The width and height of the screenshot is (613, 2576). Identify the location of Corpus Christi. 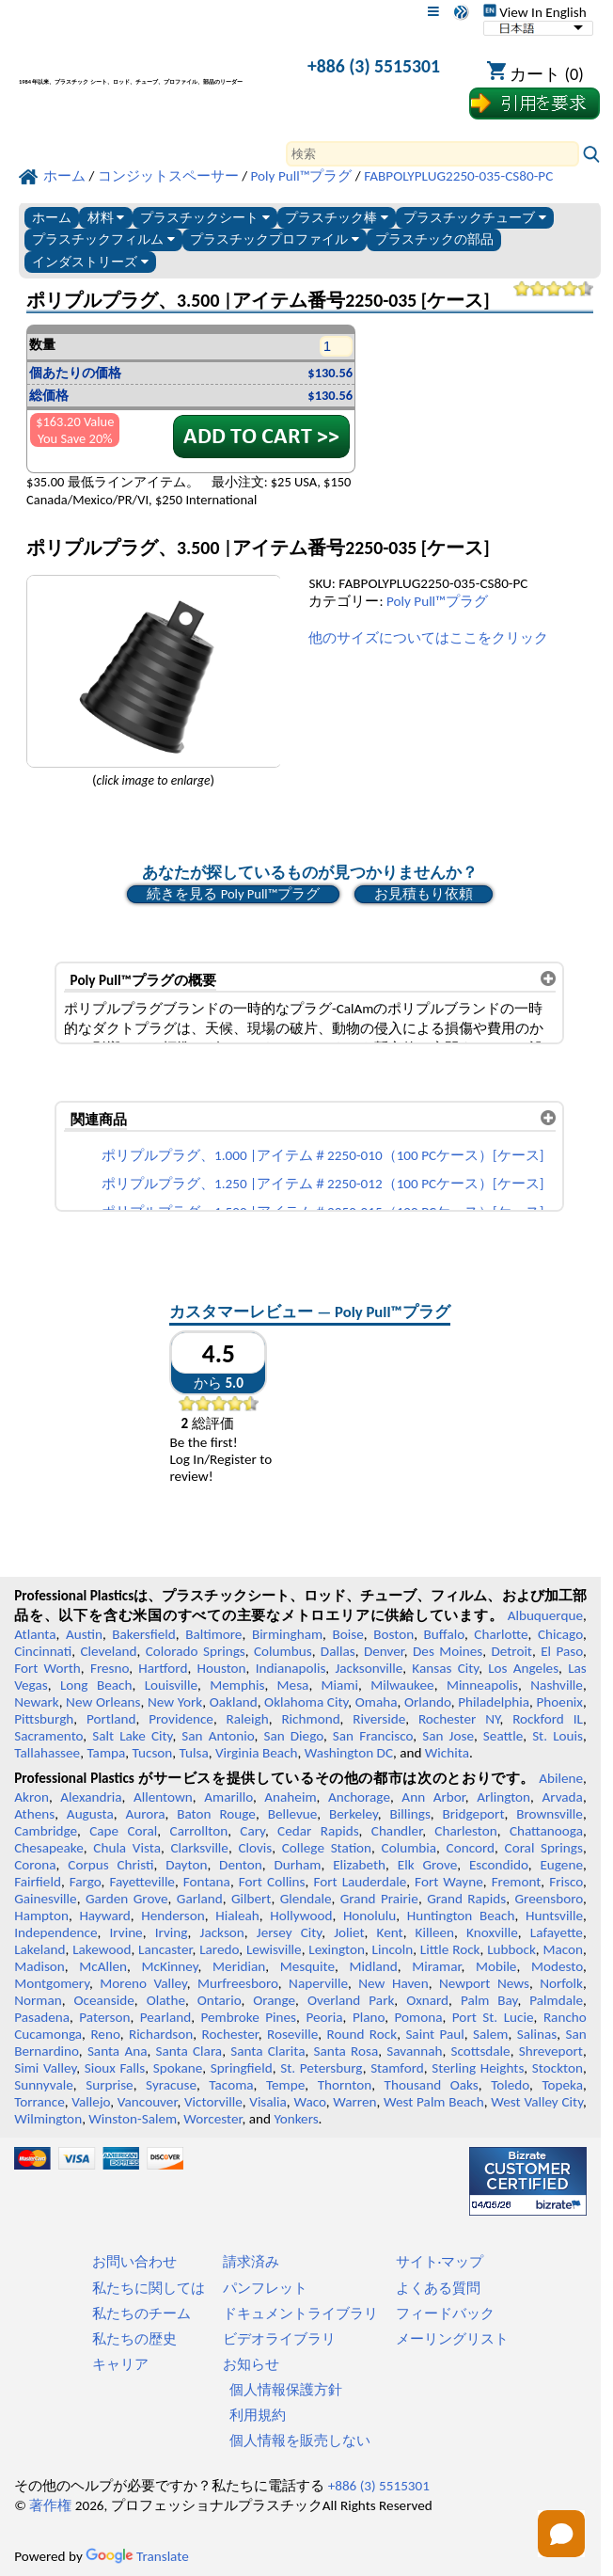
(110, 1864).